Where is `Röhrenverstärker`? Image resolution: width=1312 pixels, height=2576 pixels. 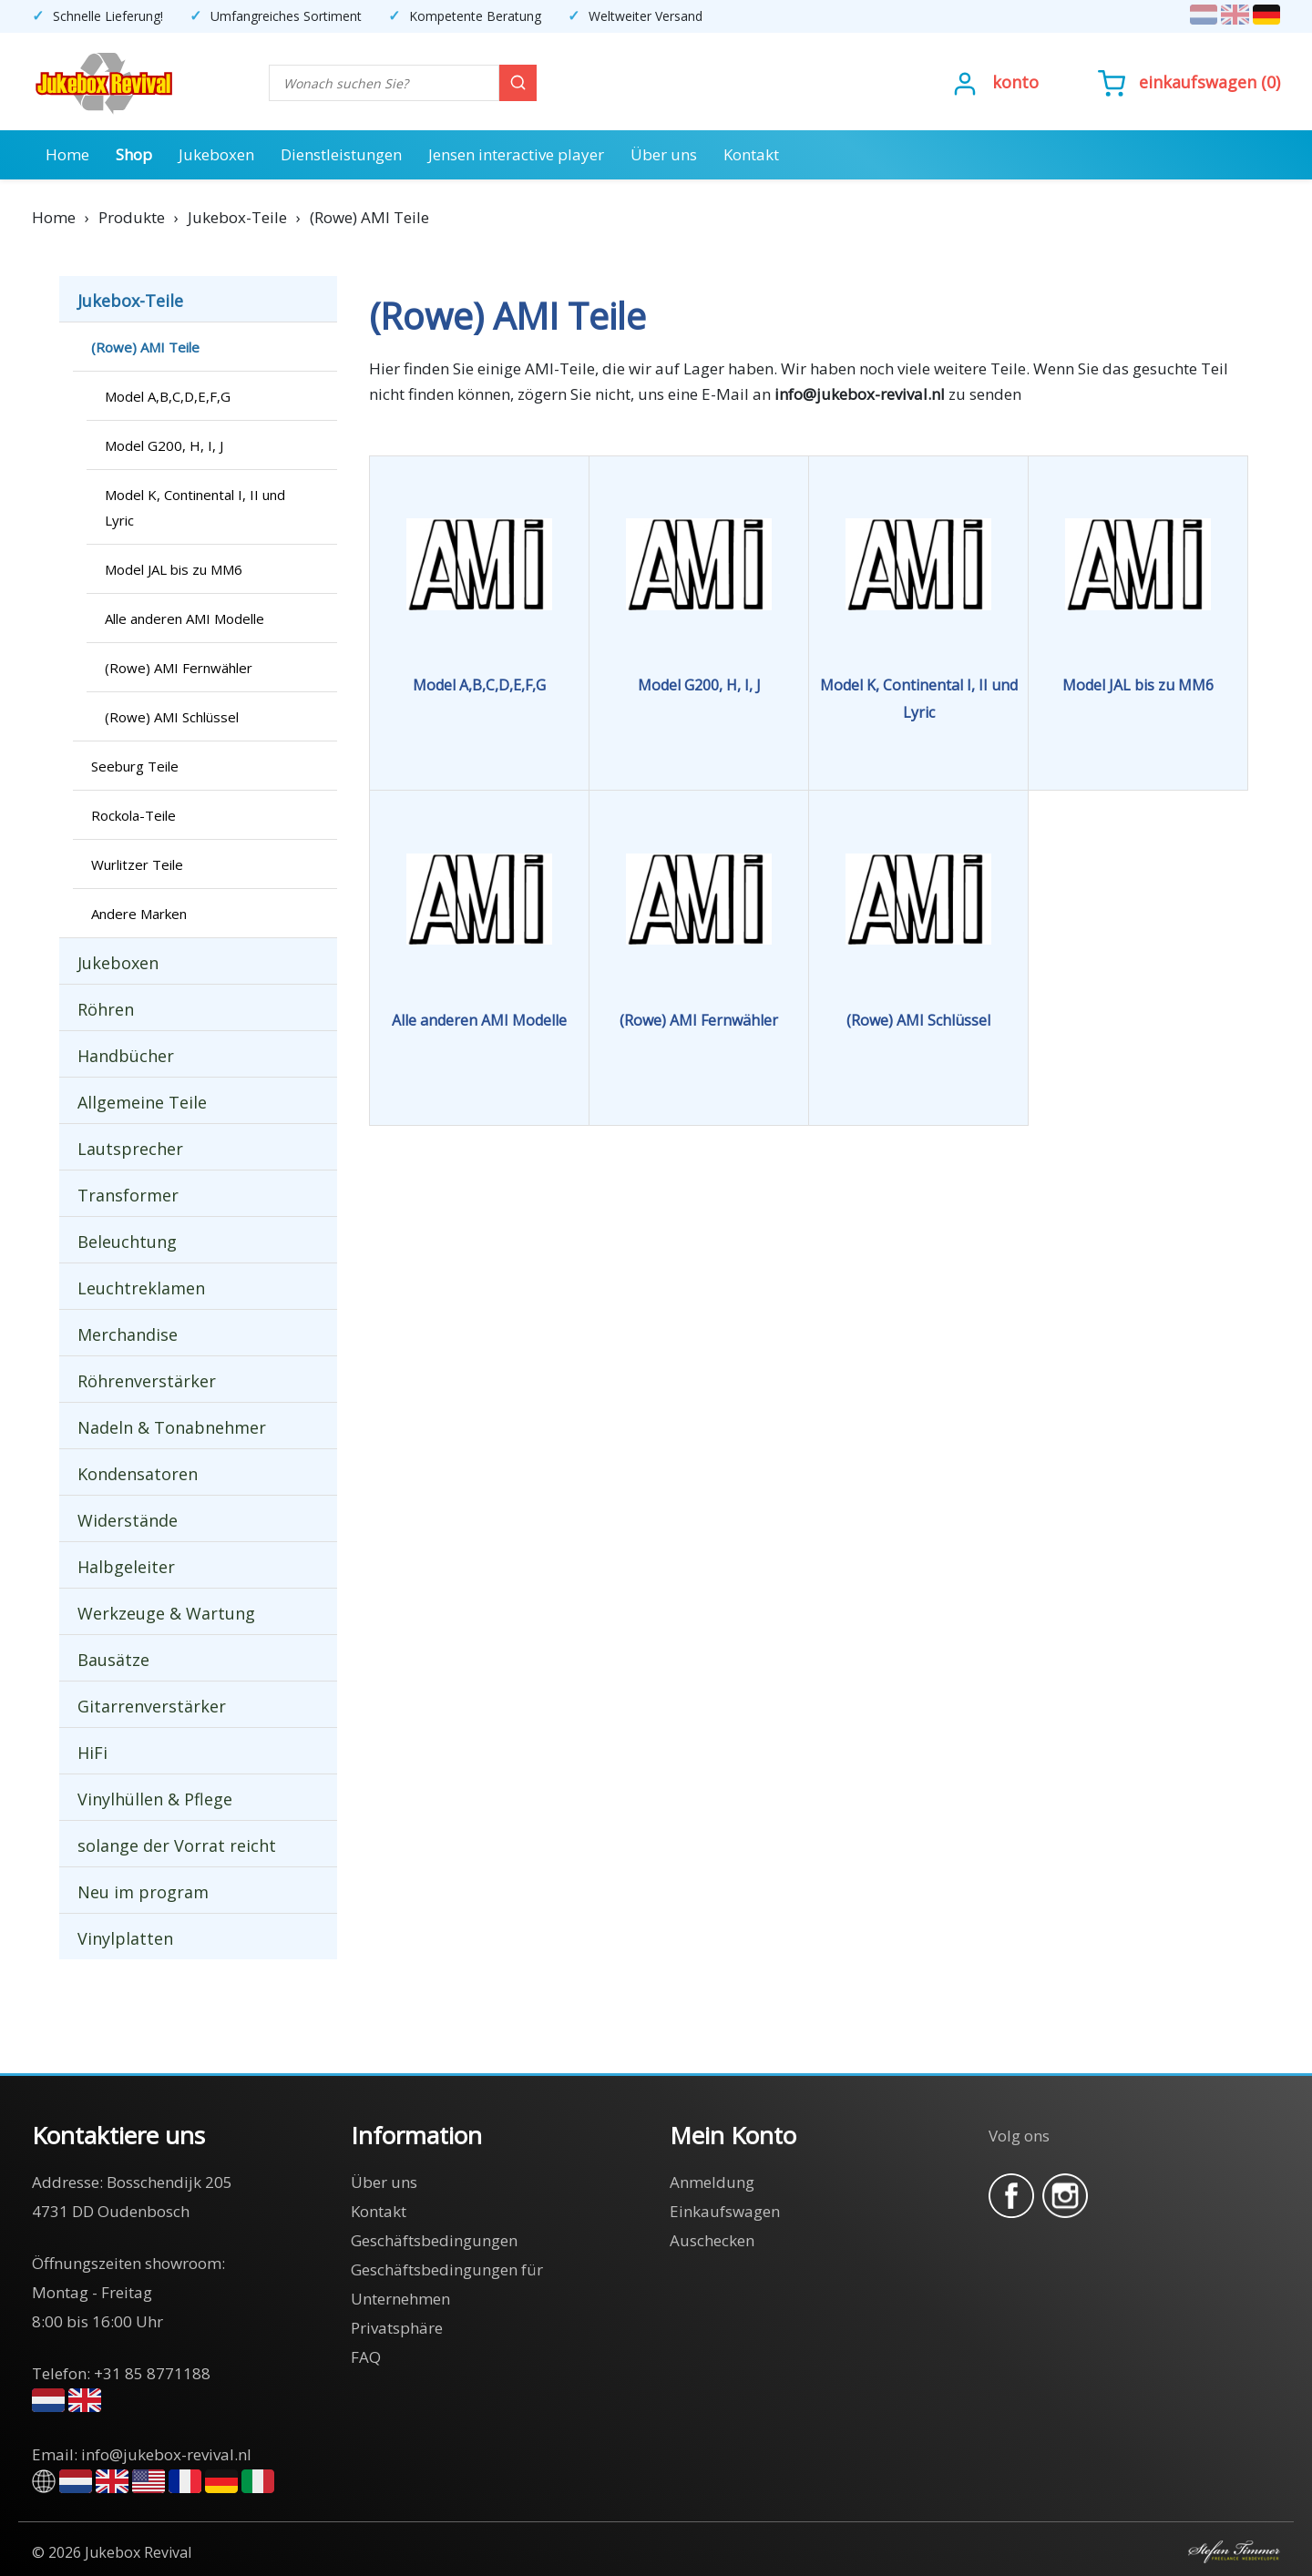
Röhrenverstärker is located at coordinates (146, 1381).